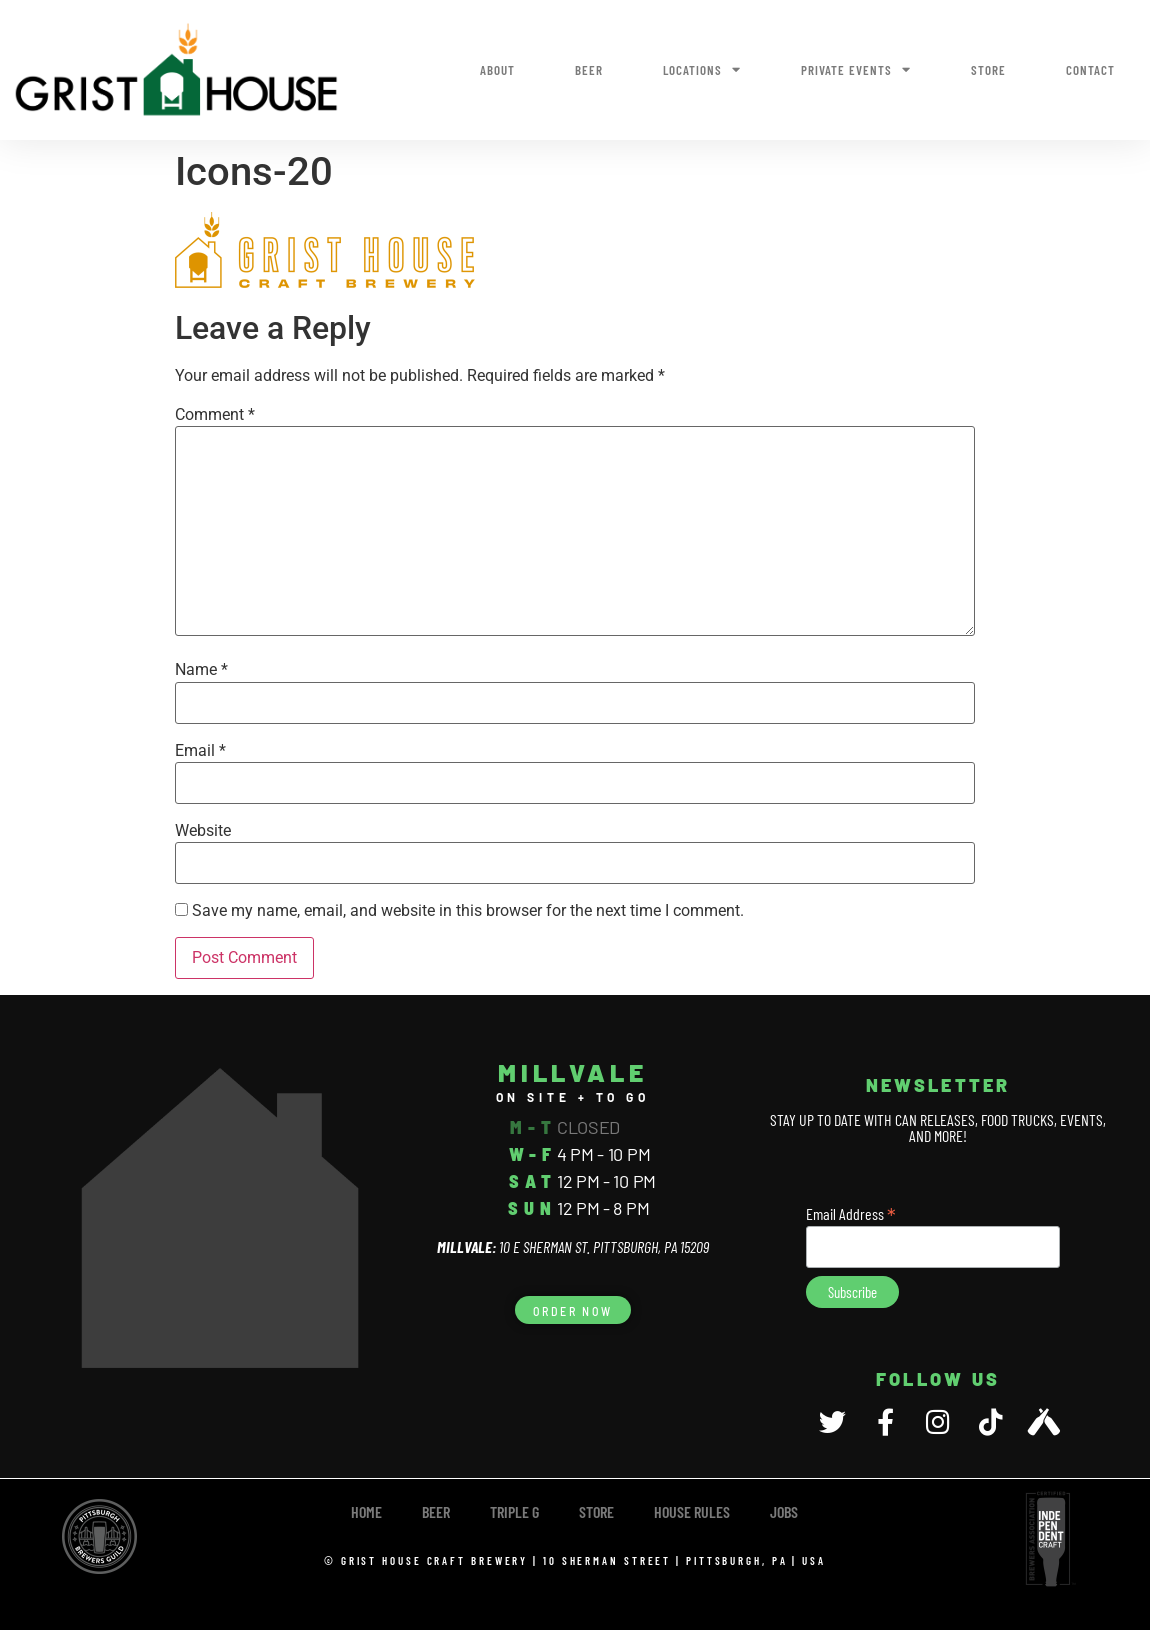  Describe the element at coordinates (203, 831) in the screenshot. I see `Website` at that location.